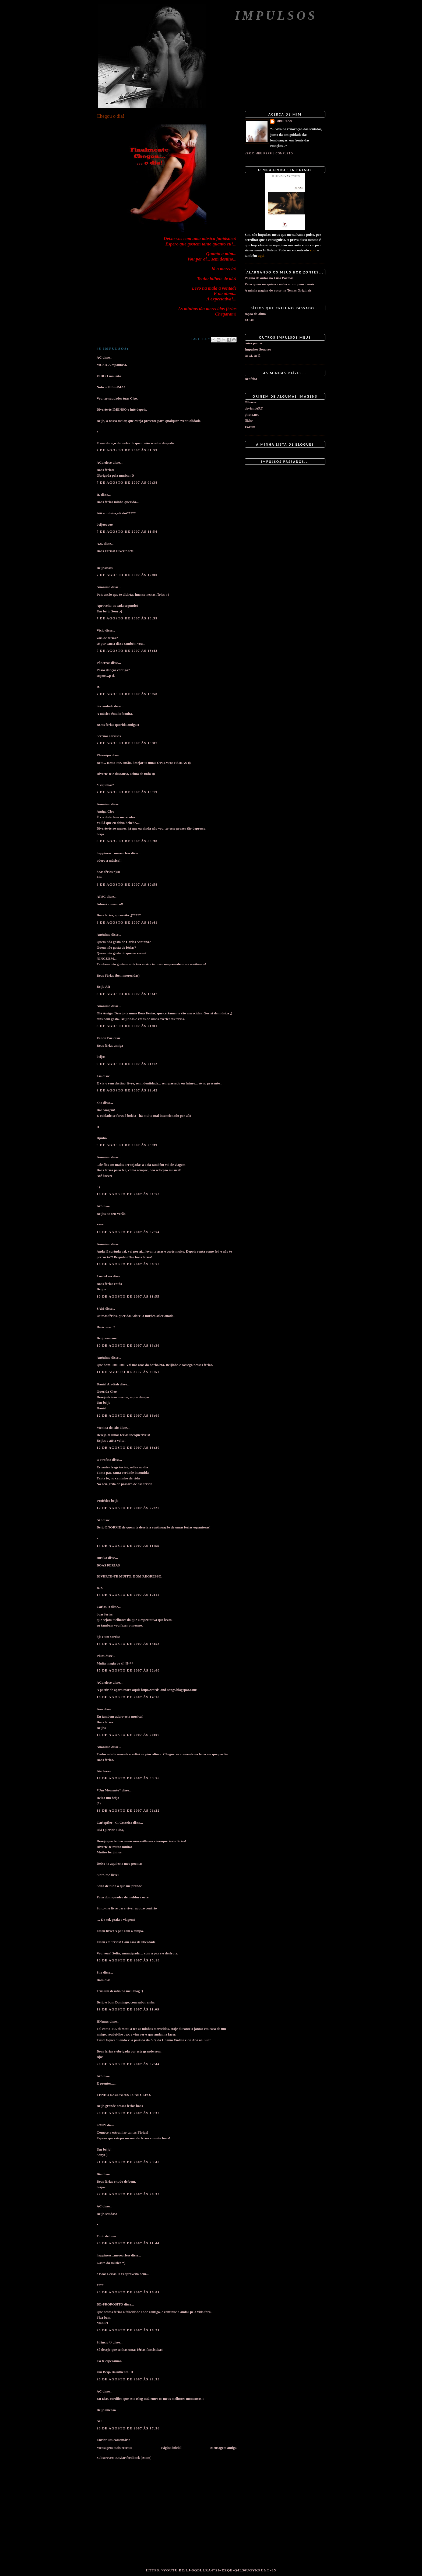 The width and height of the screenshot is (422, 2576). I want to click on 7 de agosto de 2007 às 15:58, so click(127, 694).